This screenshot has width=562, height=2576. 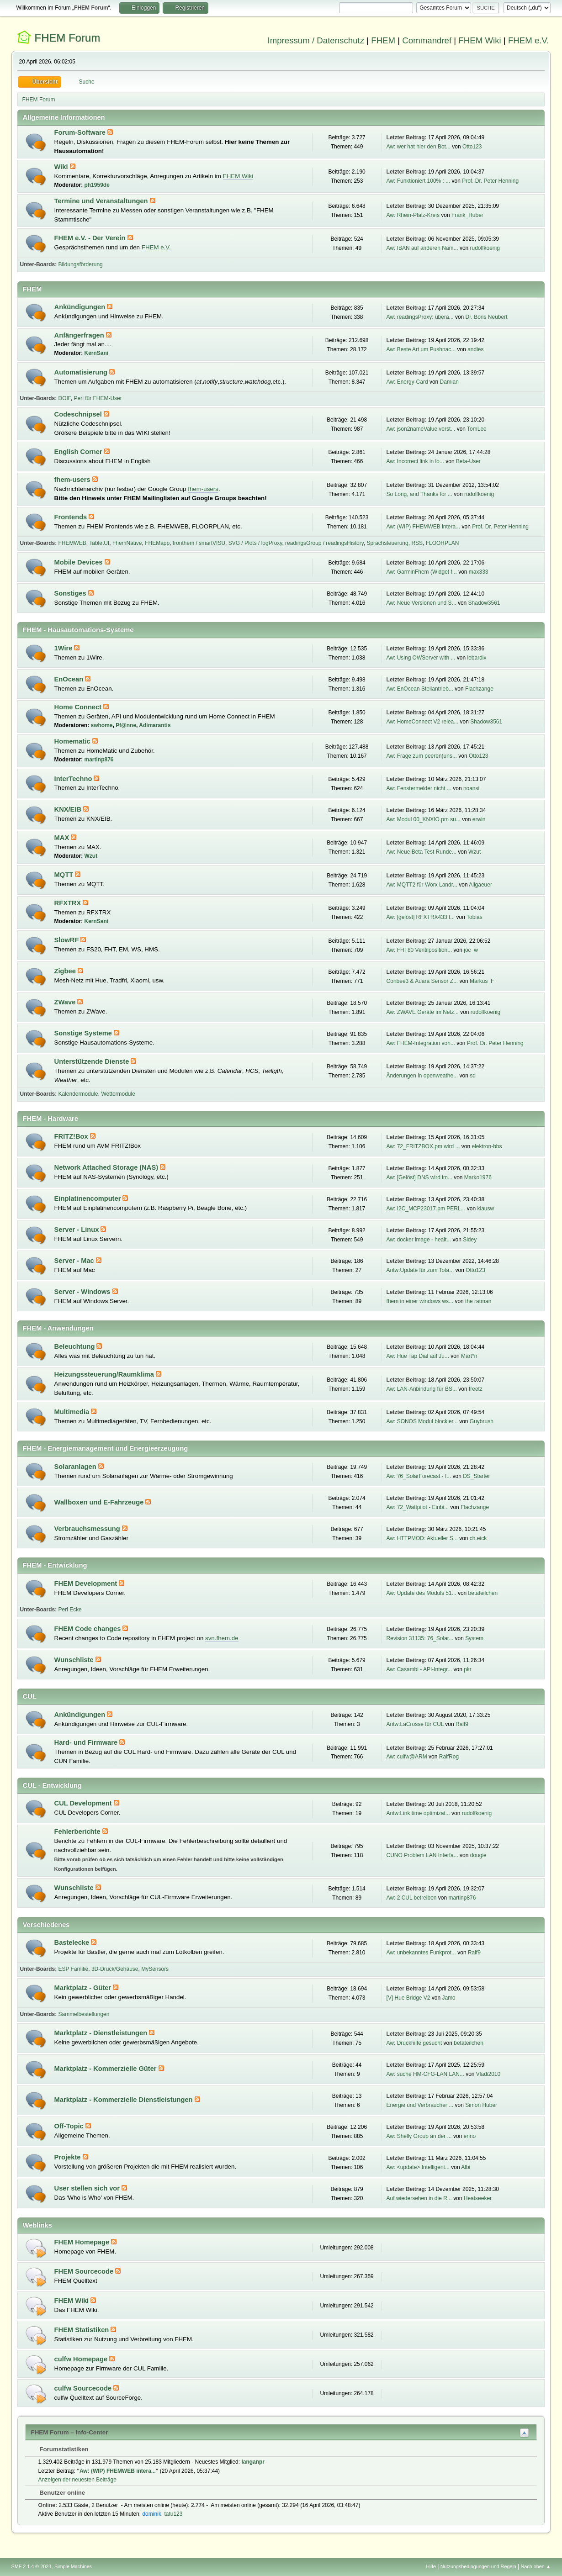 I want to click on Aw: docker image - healt..., so click(x=419, y=1239).